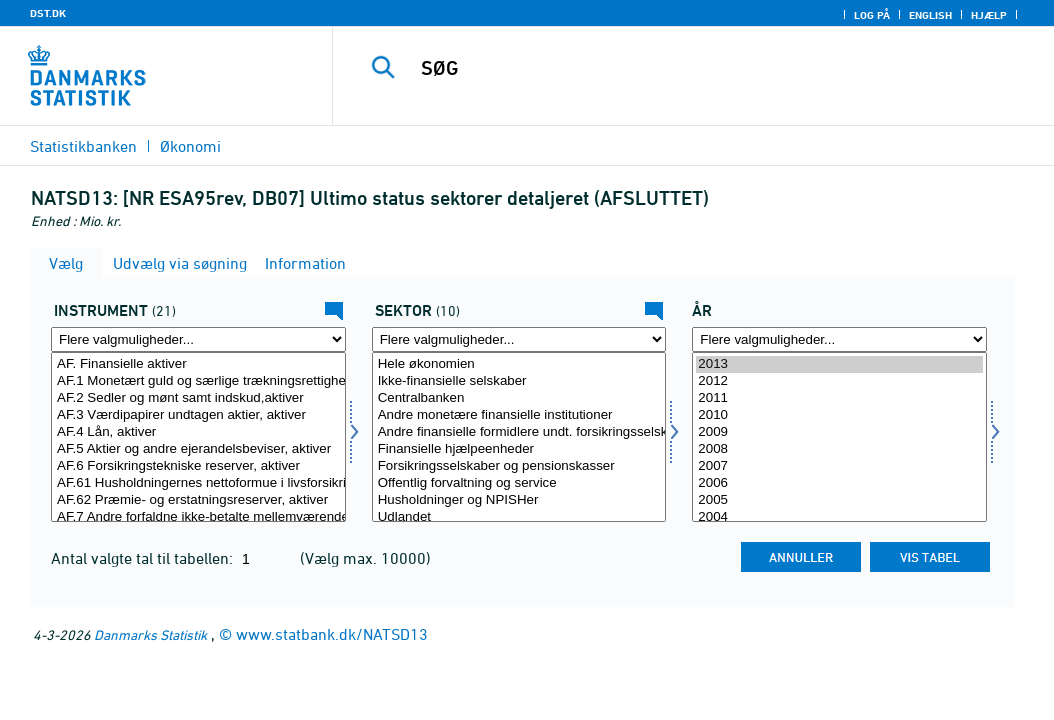 The width and height of the screenshot is (1054, 720). Describe the element at coordinates (519, 466) in the screenshot. I see `Forsikringsselskaber og pensionskasser` at that location.